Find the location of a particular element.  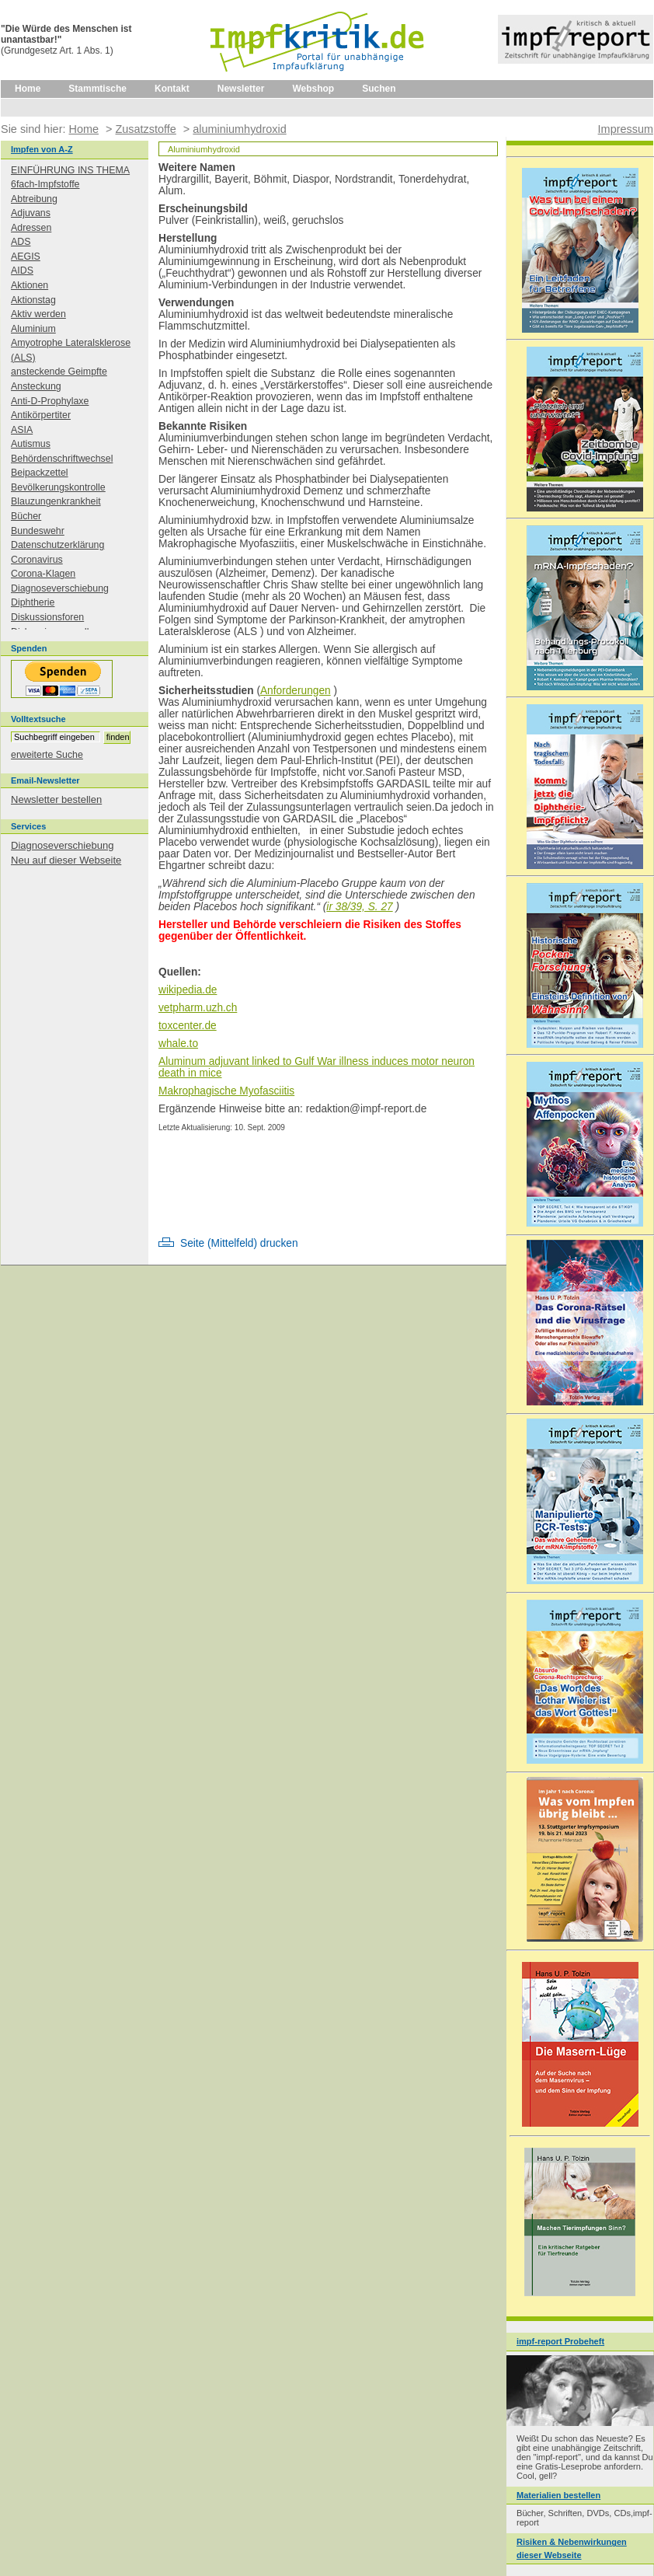

Diskussionsforen is located at coordinates (47, 617).